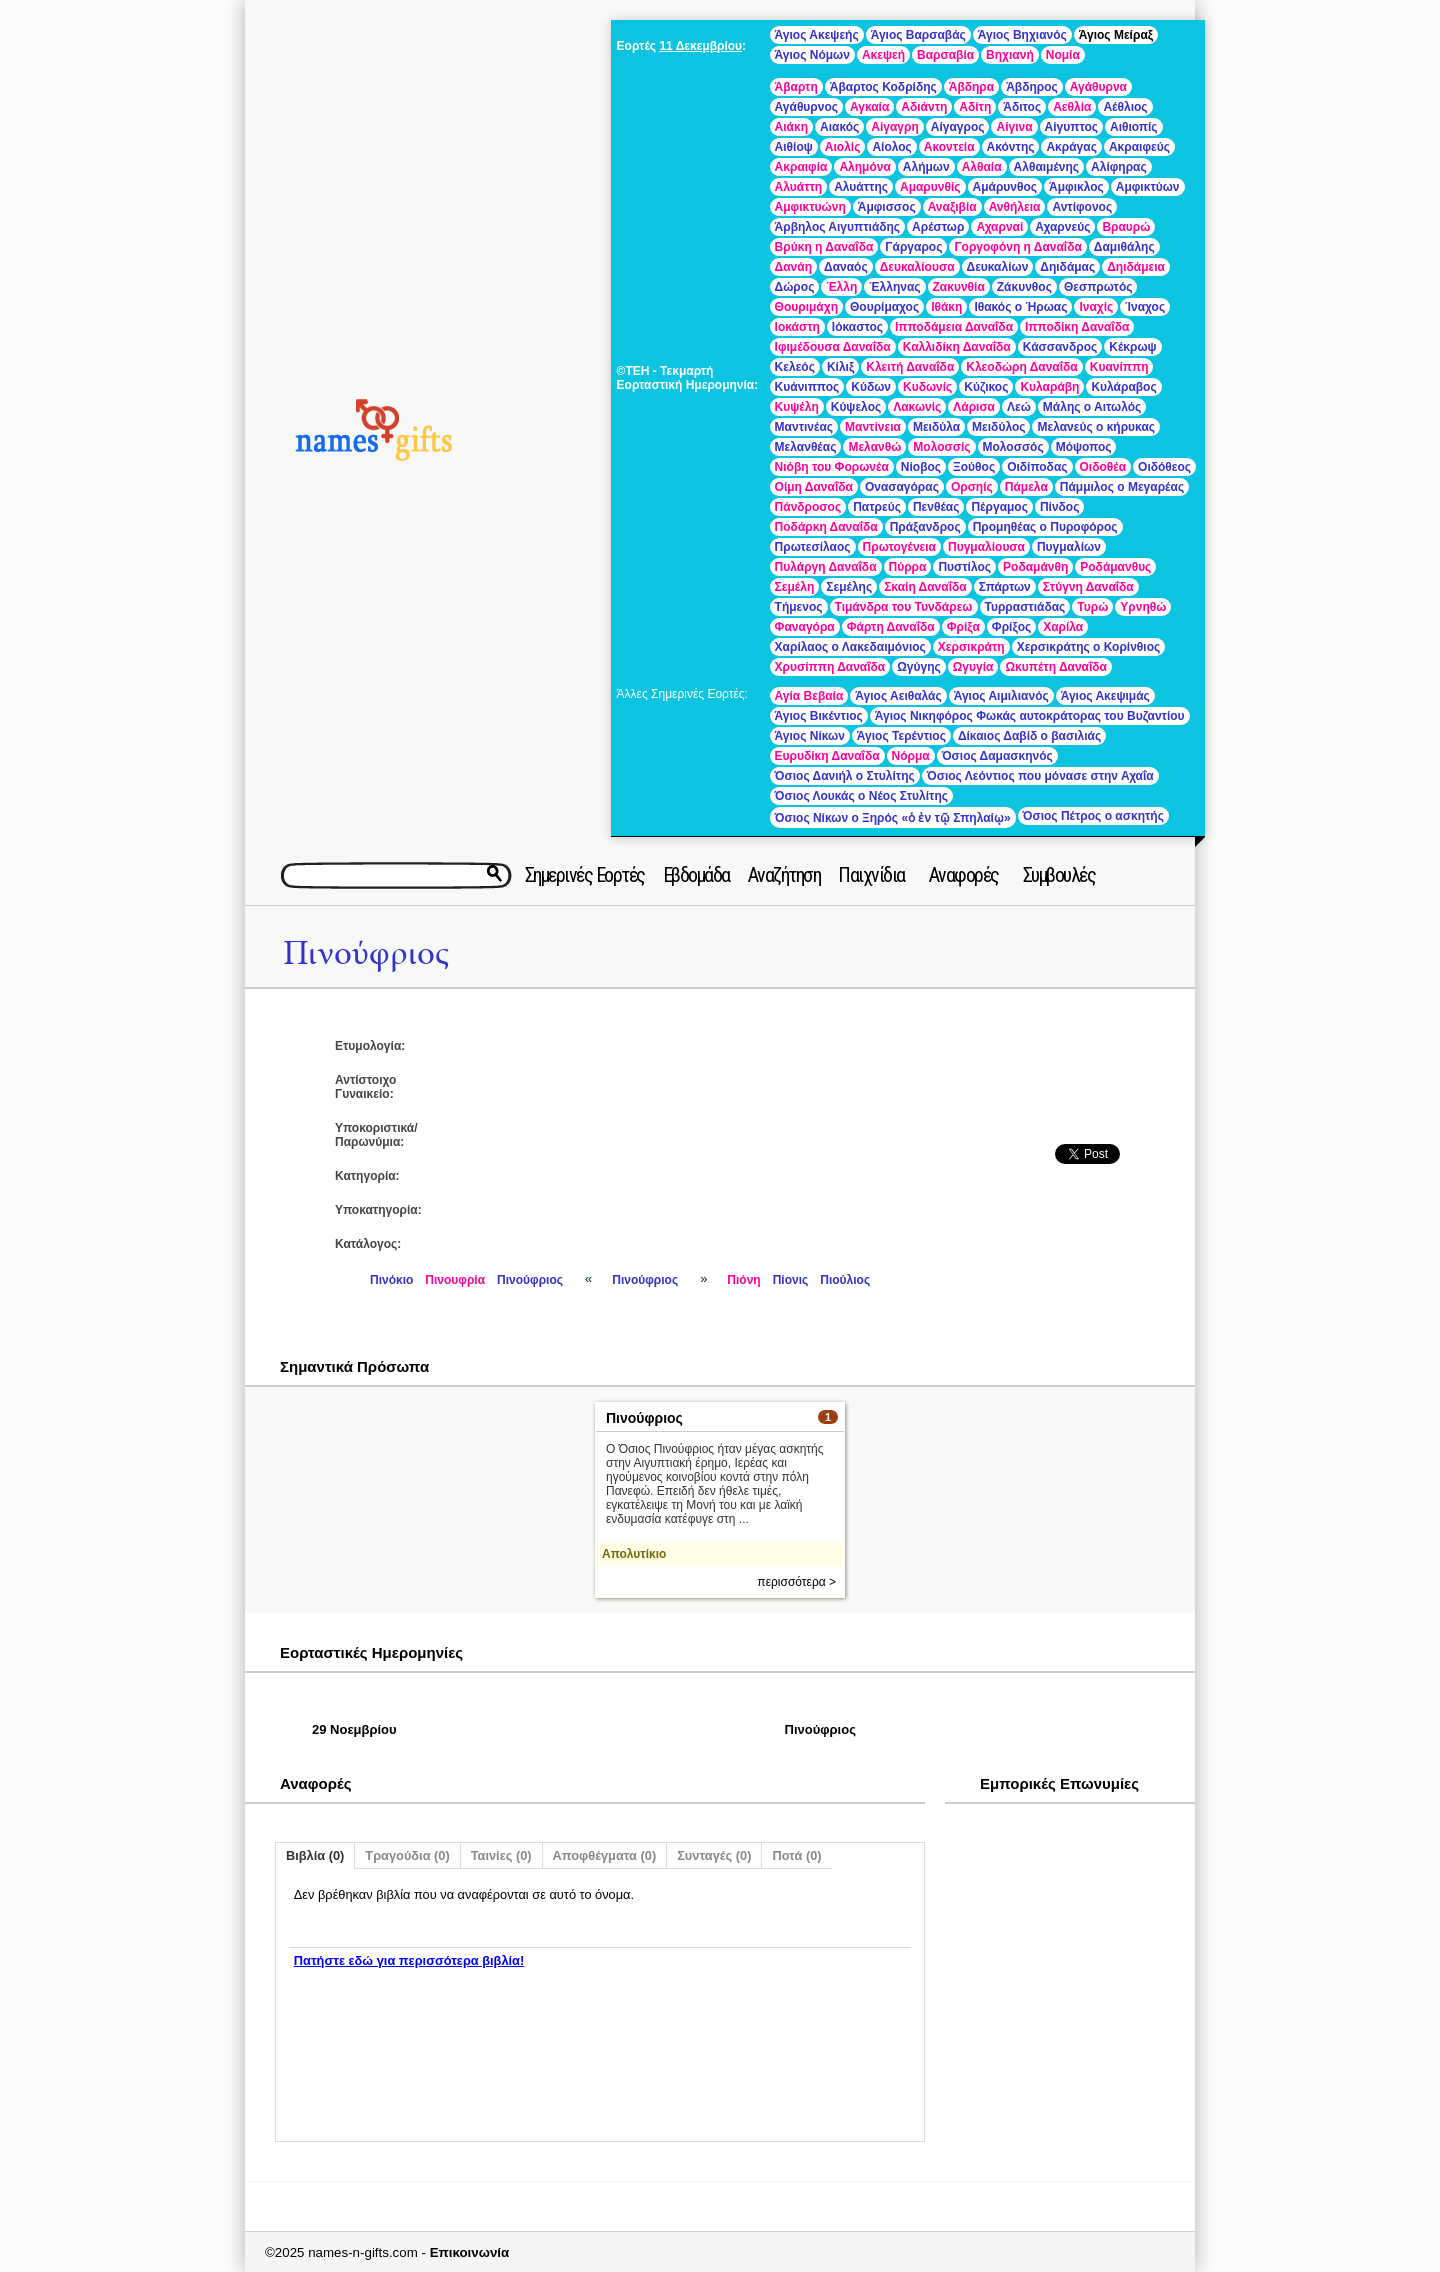  I want to click on Άγιος Νικηφόρος Φωκάς αυτοκράτορας του Βυζαντίου, so click(1030, 716).